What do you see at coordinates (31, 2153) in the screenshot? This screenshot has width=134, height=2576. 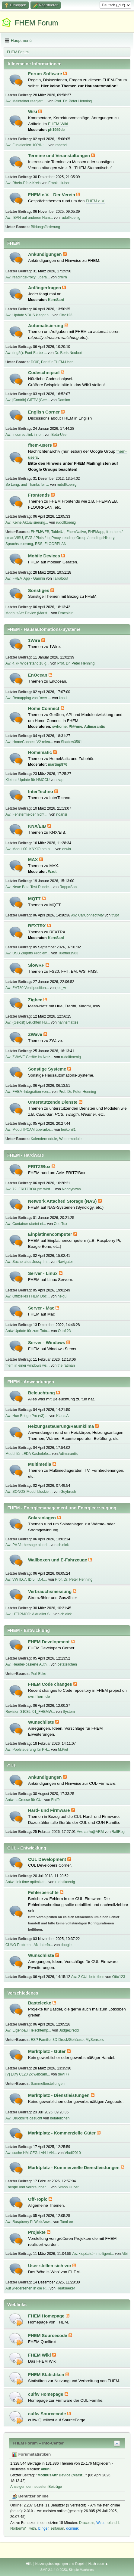 I see `Aw: suche HM-CFG-LAN LAN...` at bounding box center [31, 2153].